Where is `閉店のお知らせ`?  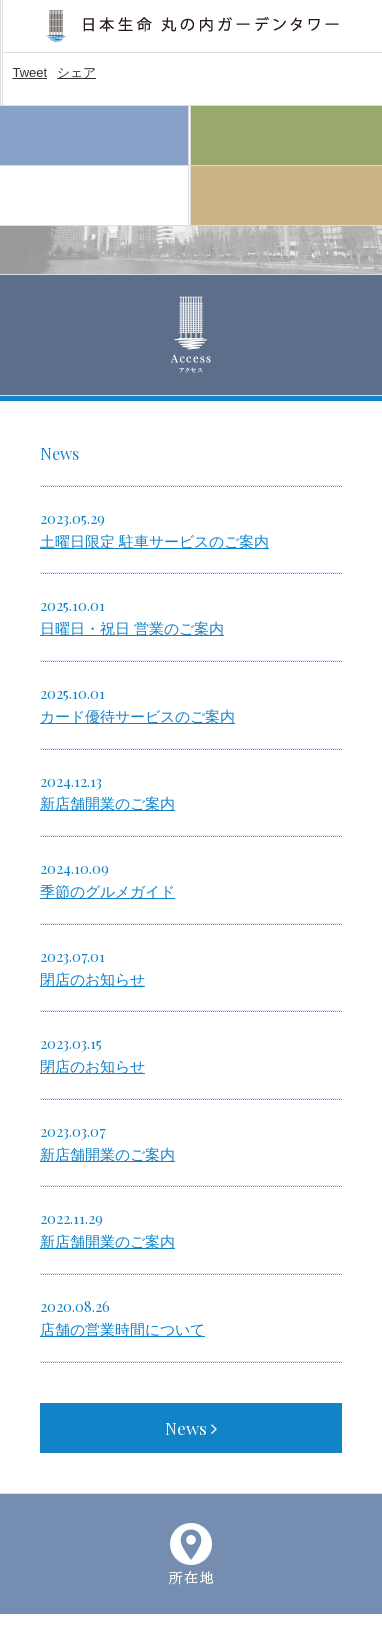 閉店のお知らせ is located at coordinates (92, 980).